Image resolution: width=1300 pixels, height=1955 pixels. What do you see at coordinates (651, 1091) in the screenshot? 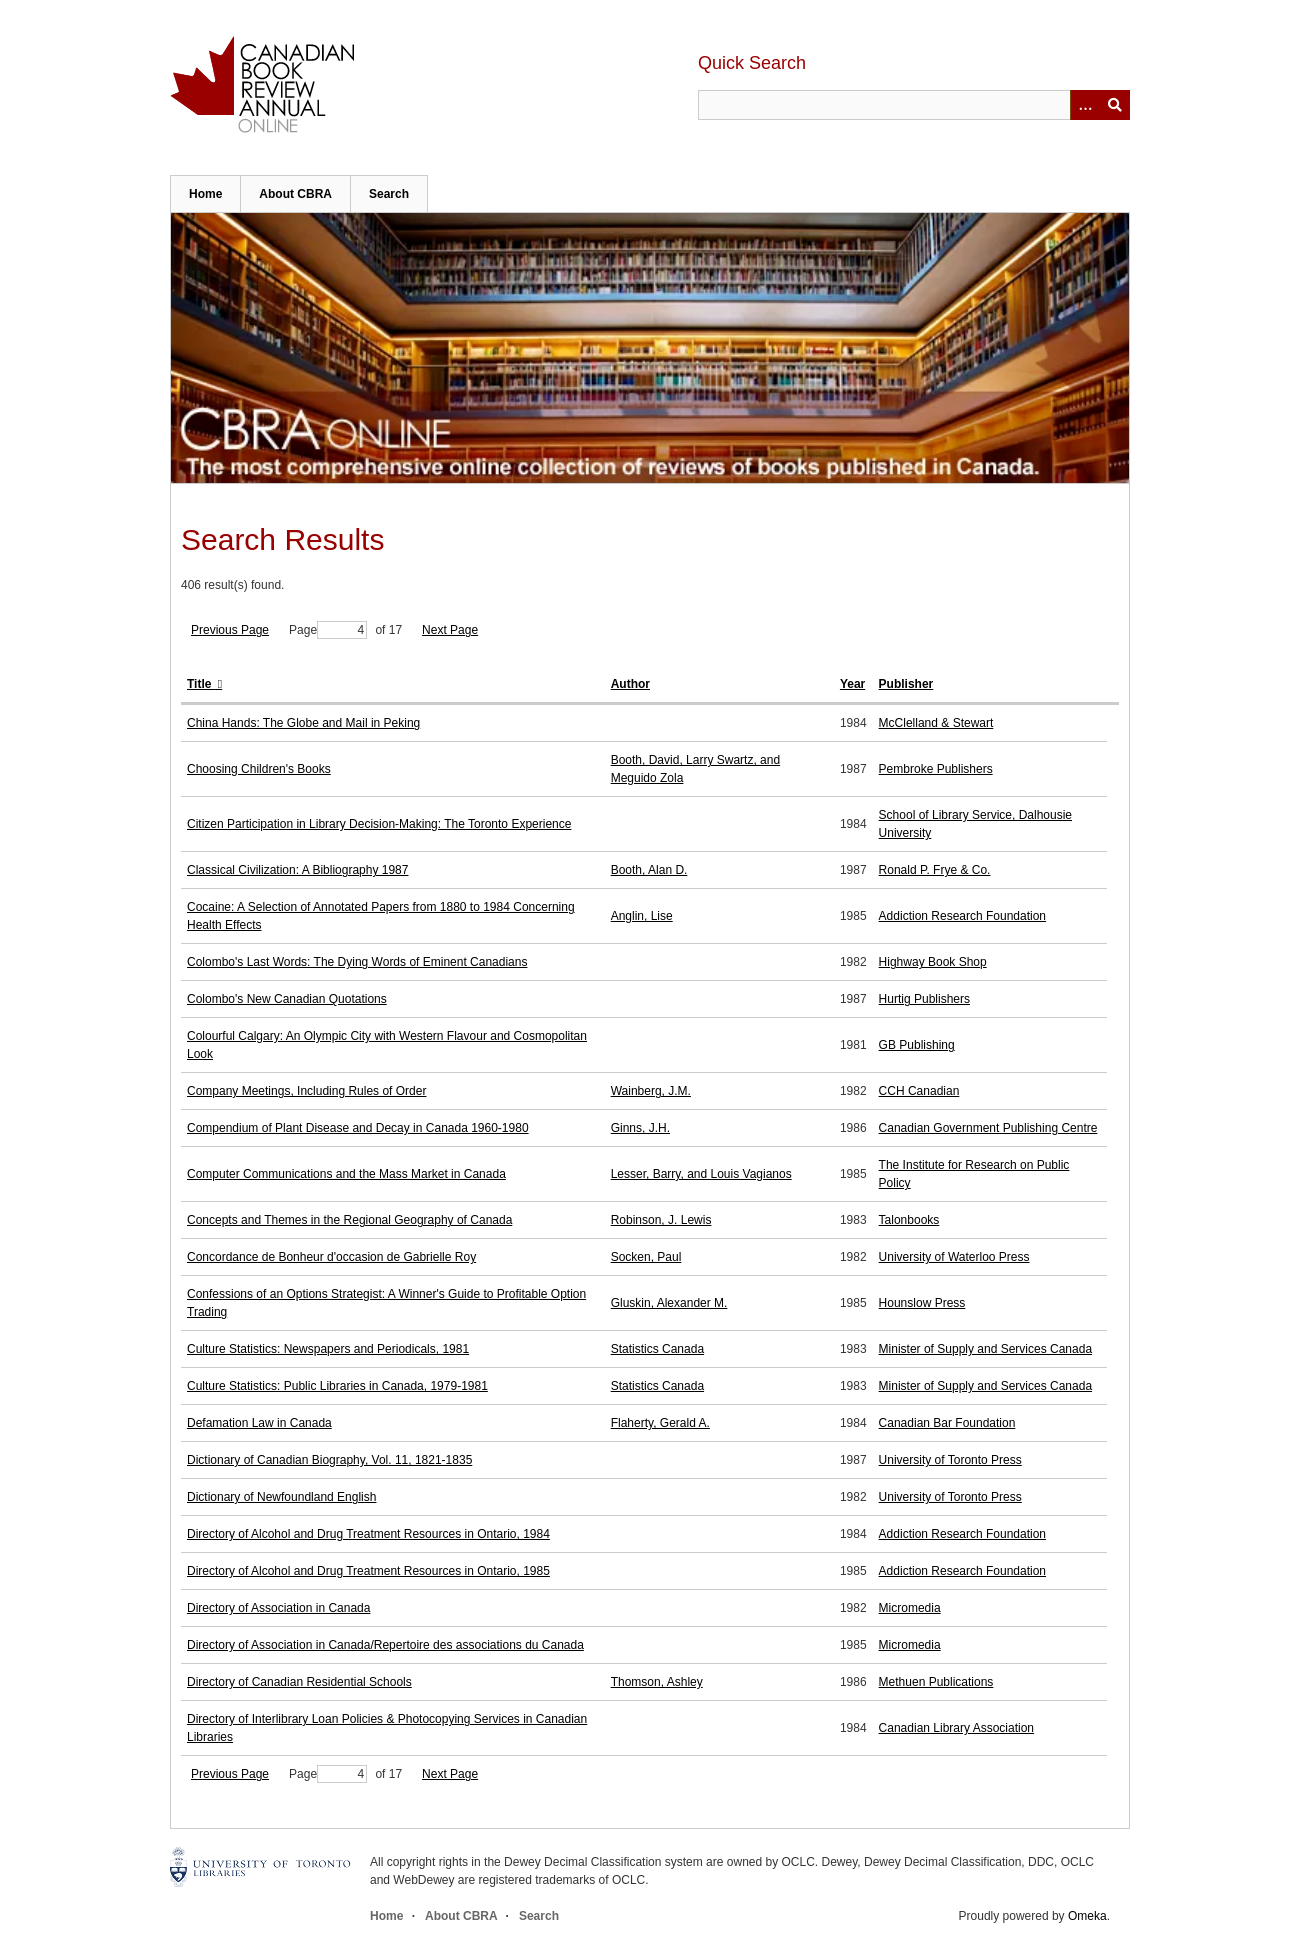
I see `Wainberg, J.M.` at bounding box center [651, 1091].